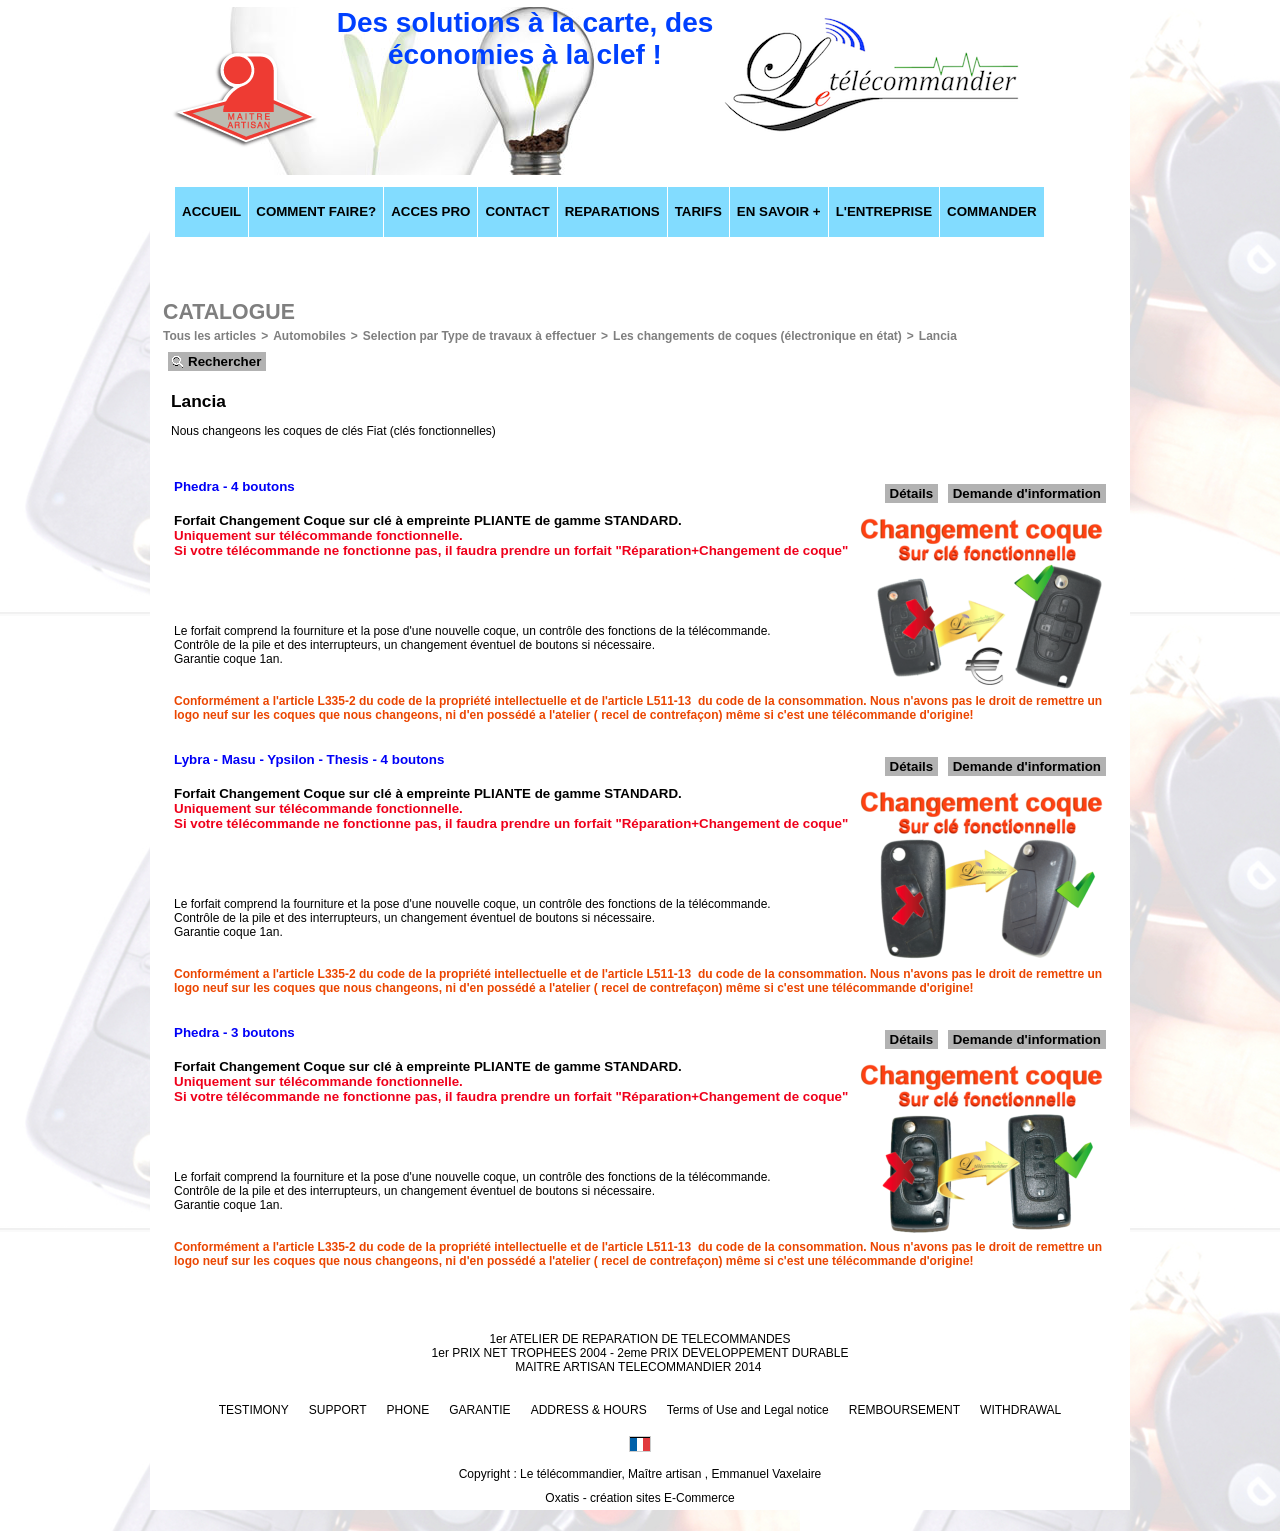  I want to click on COMMANDER, so click(992, 211).